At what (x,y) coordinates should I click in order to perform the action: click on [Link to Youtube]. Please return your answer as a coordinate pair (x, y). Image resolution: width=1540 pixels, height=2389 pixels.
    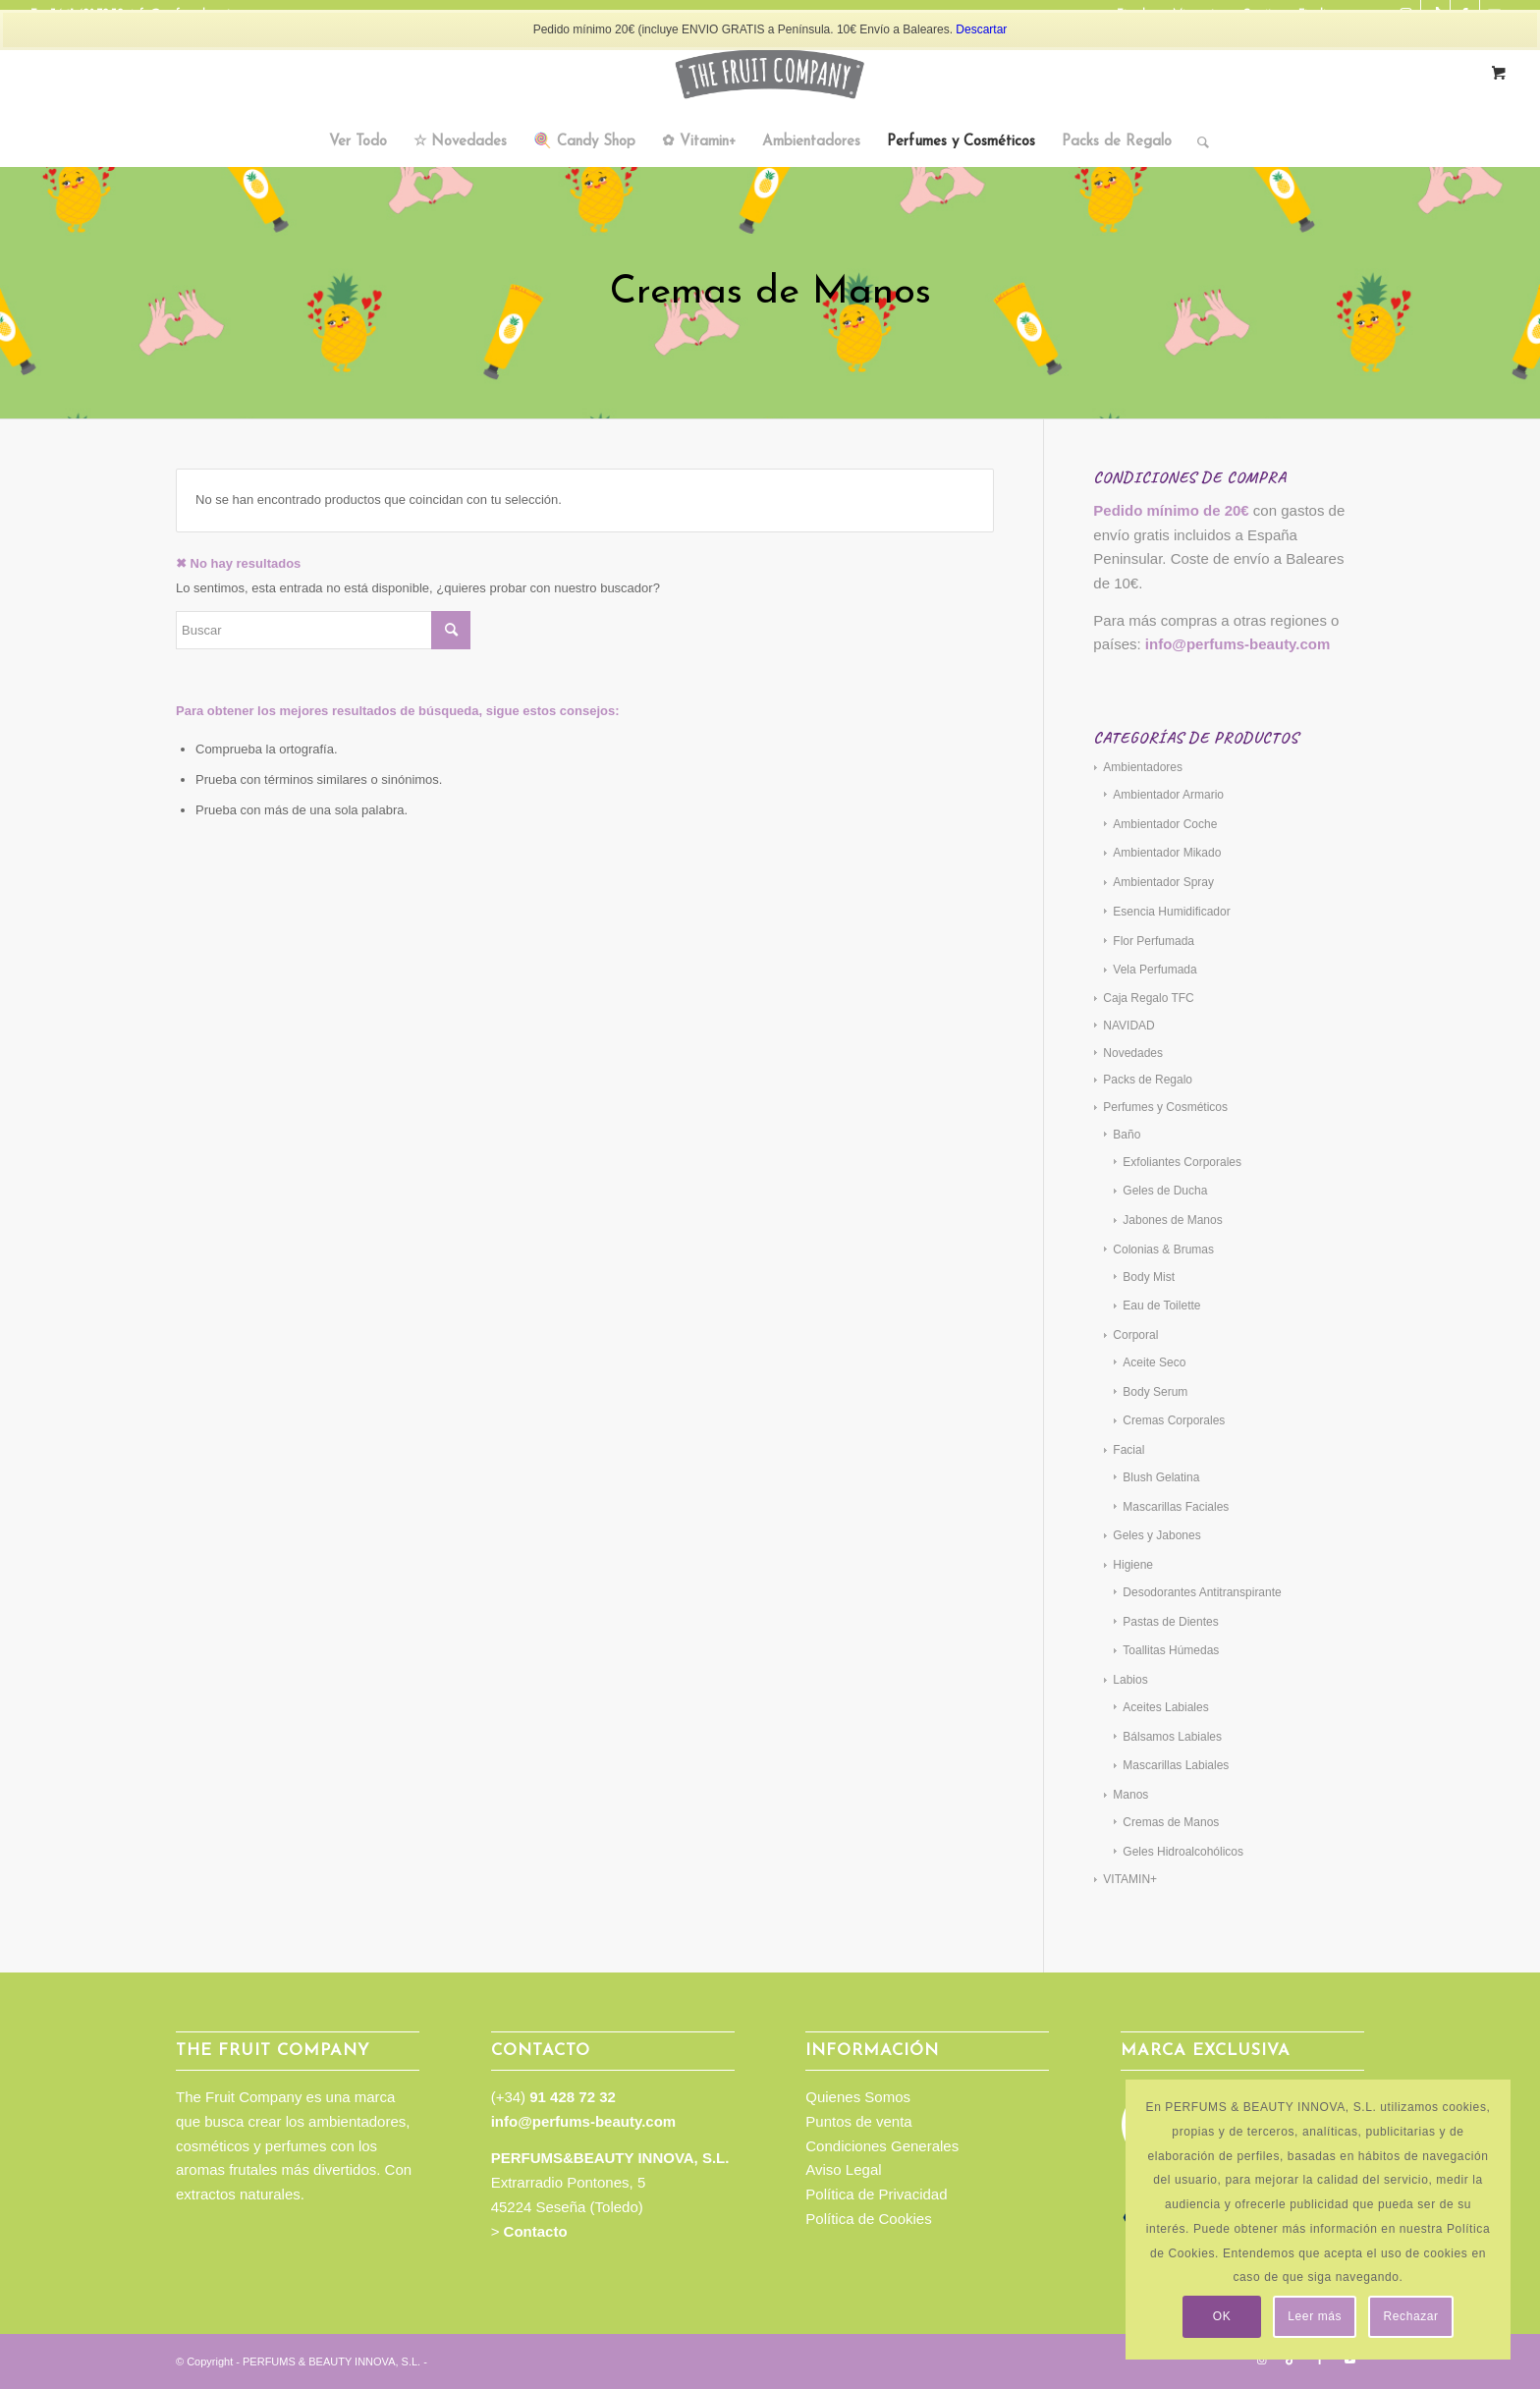
    Looking at the image, I should click on (1349, 2359).